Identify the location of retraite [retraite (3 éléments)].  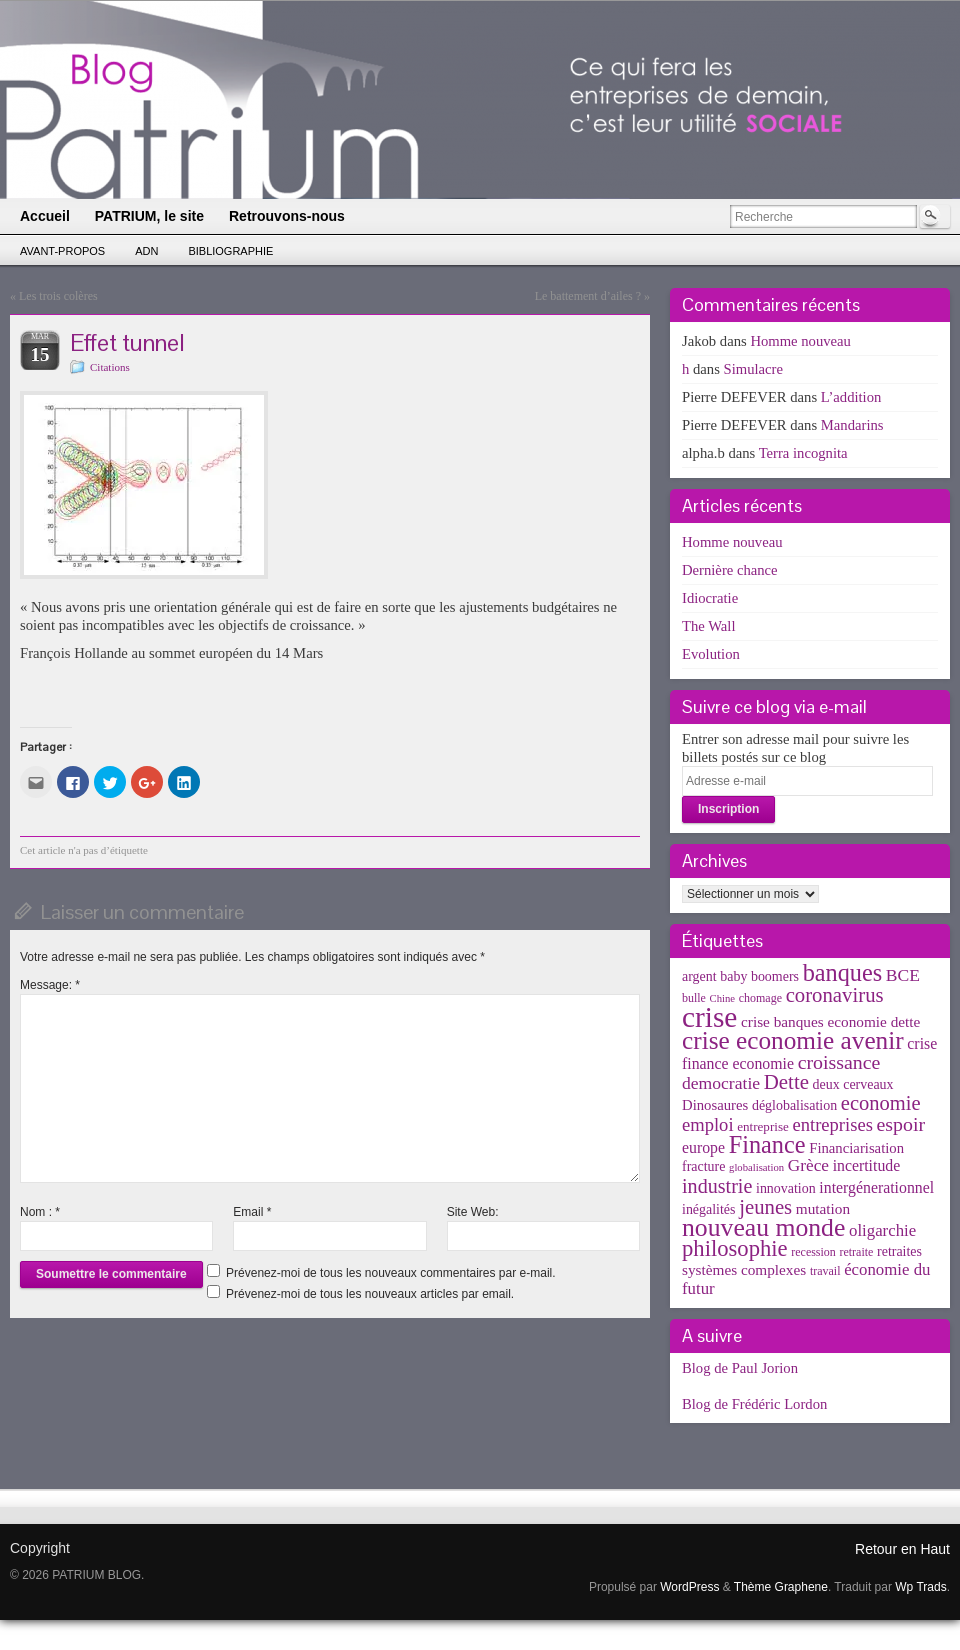
(856, 1252).